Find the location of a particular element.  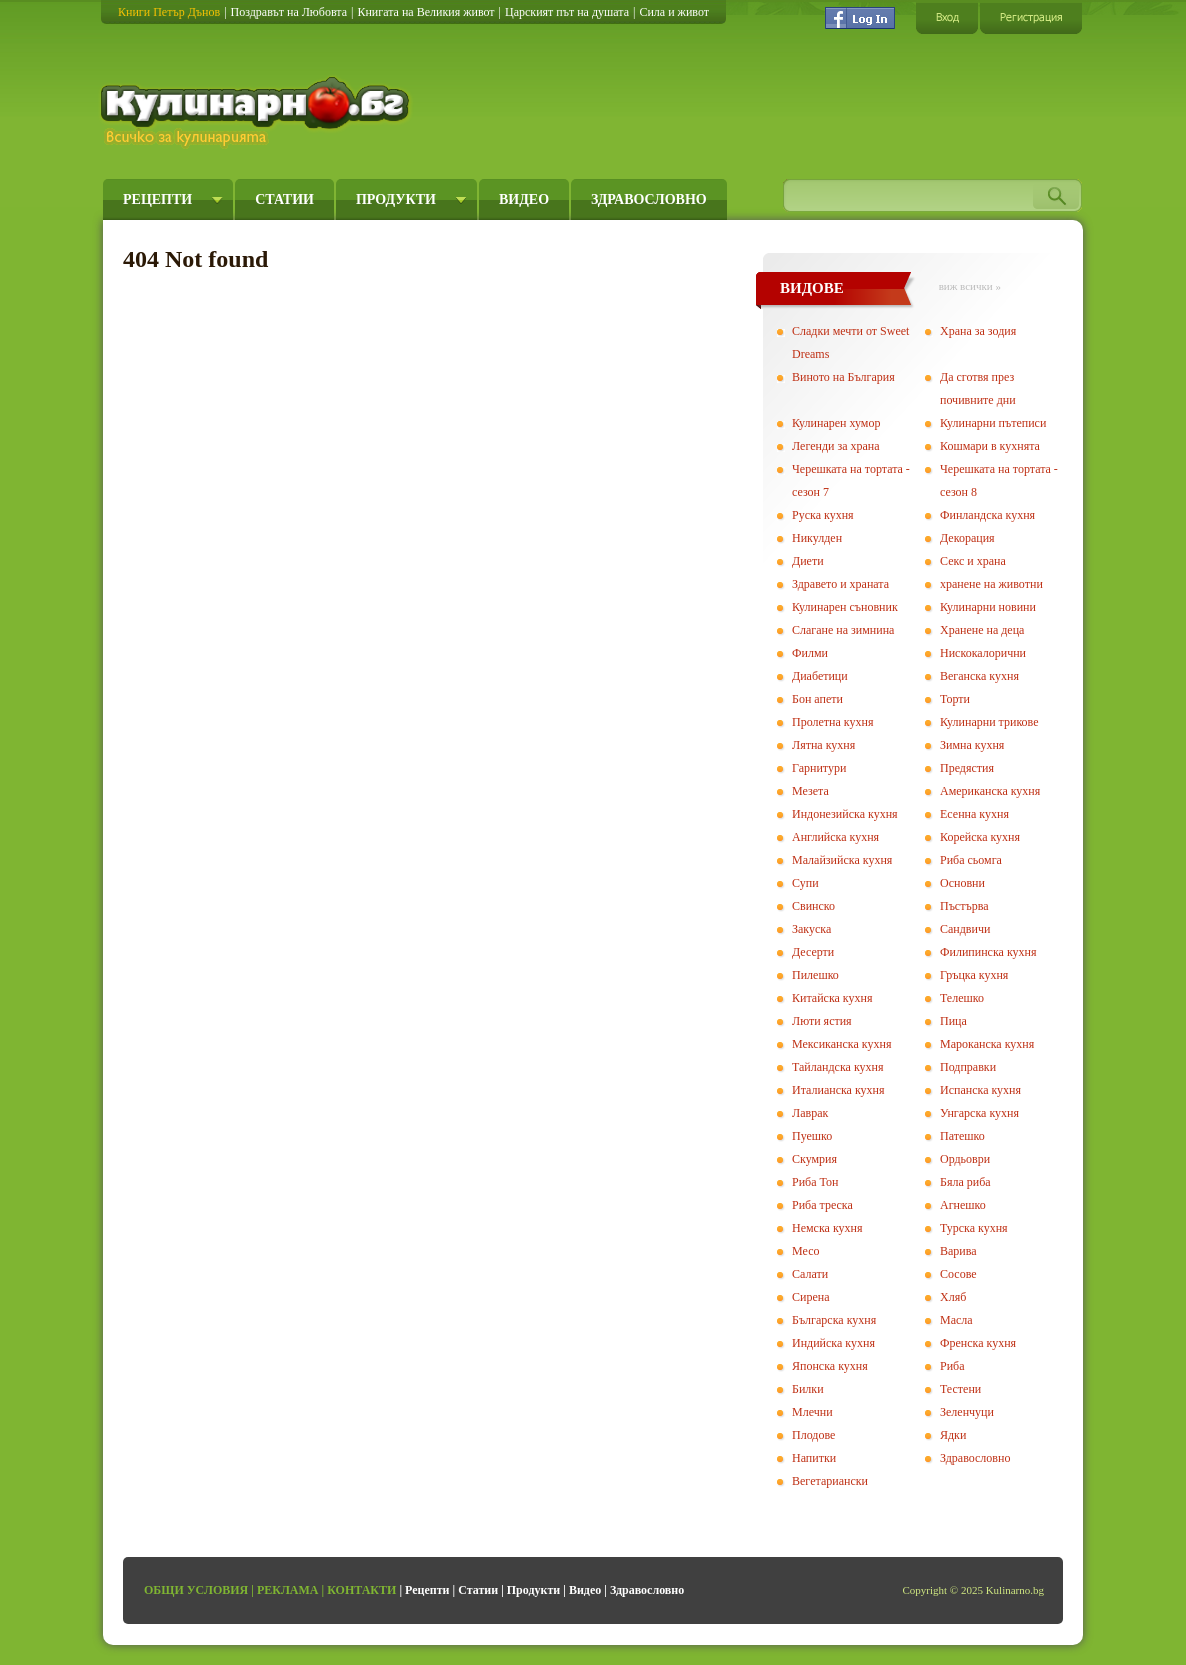

Сила и живот is located at coordinates (674, 12).